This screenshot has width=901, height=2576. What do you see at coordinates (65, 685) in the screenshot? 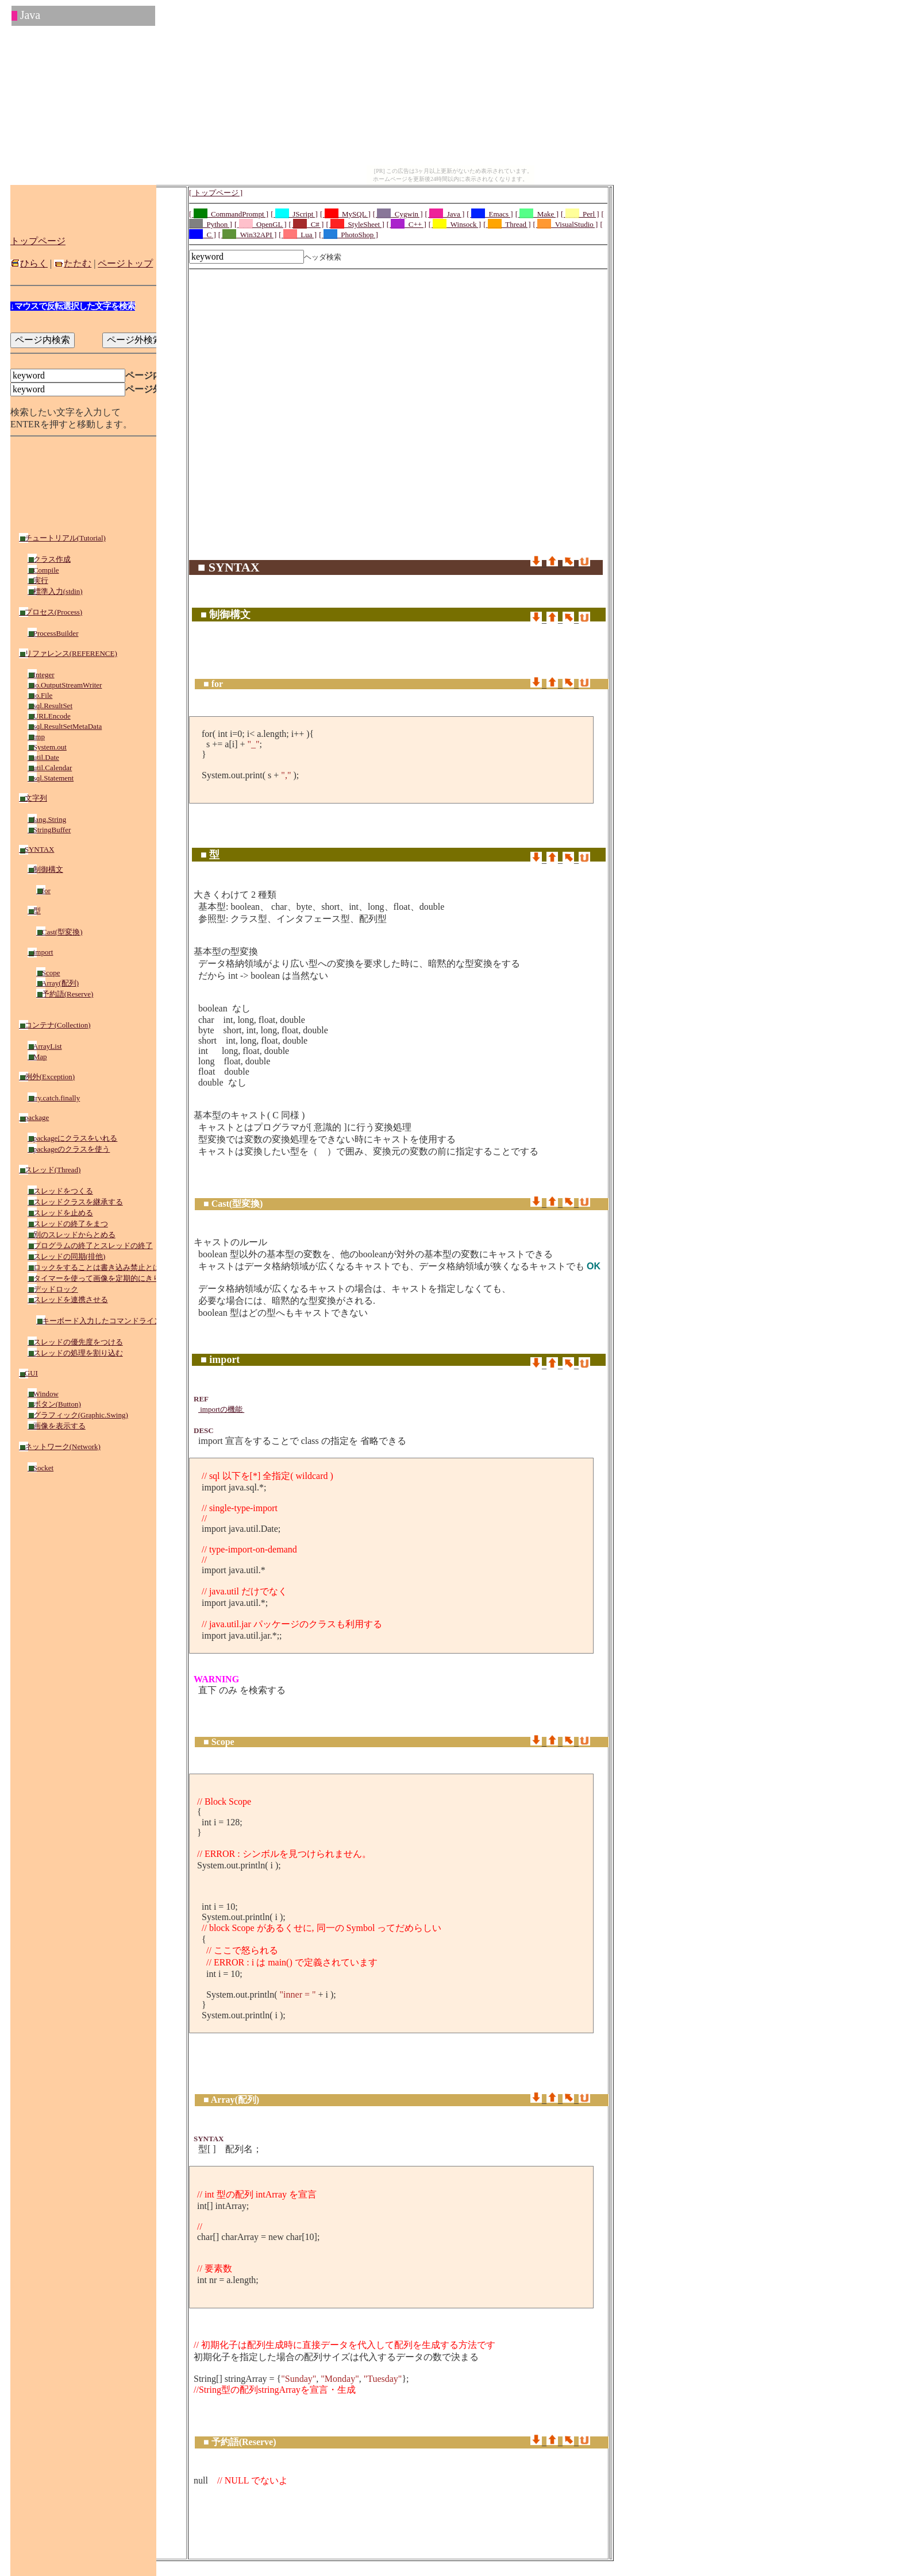
I see `io.OutputStreamWriter` at bounding box center [65, 685].